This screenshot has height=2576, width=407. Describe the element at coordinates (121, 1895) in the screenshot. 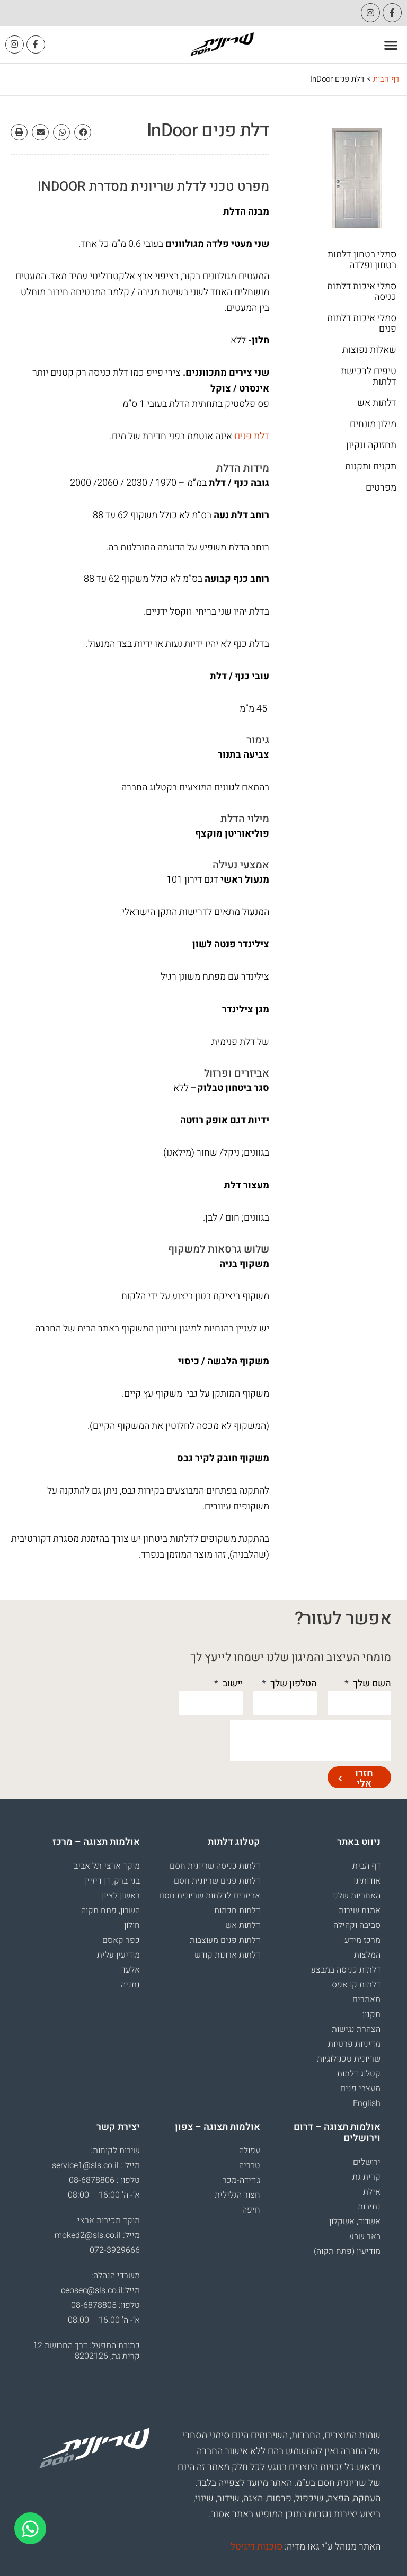

I see `ראשון לציון` at that location.